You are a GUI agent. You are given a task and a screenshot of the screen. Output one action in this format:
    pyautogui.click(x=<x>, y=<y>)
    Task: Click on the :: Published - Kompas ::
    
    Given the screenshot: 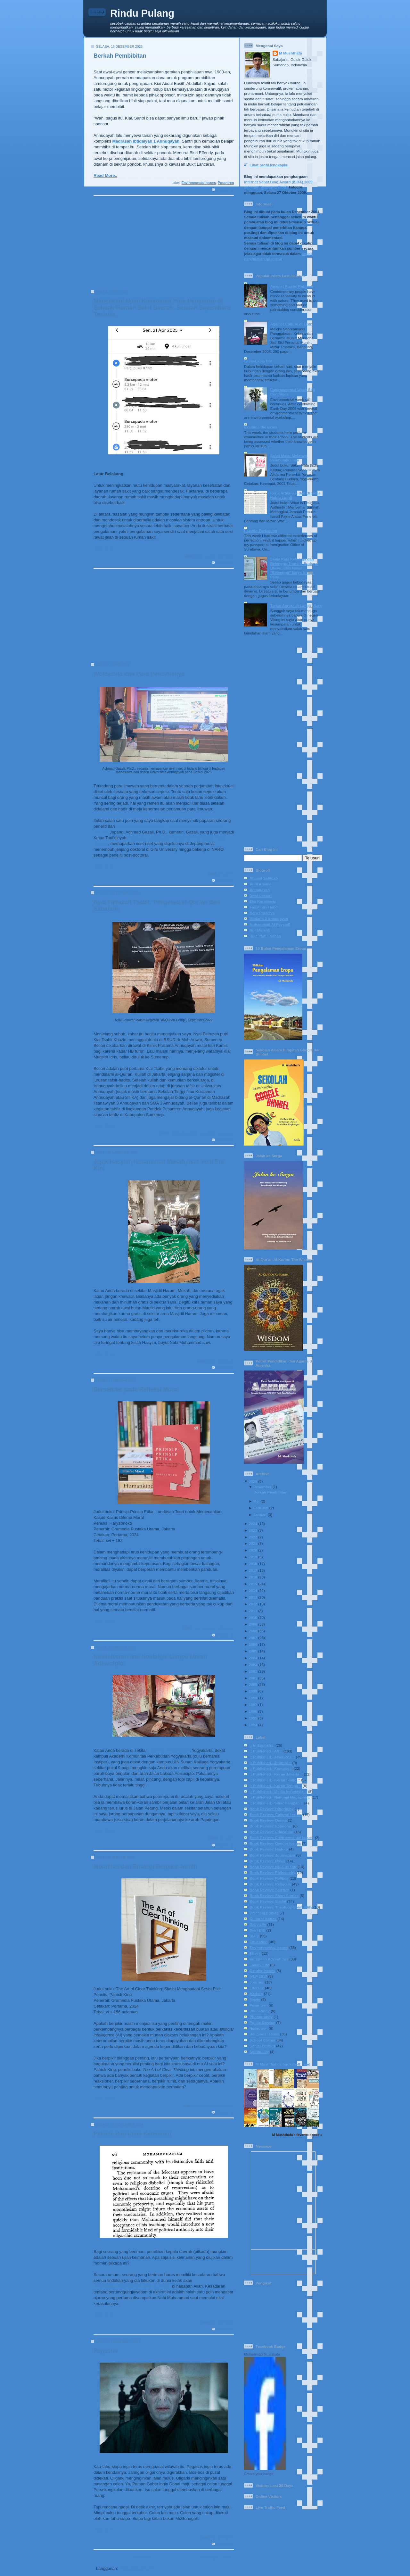 What is the action you would take?
    pyautogui.click(x=271, y=1768)
    